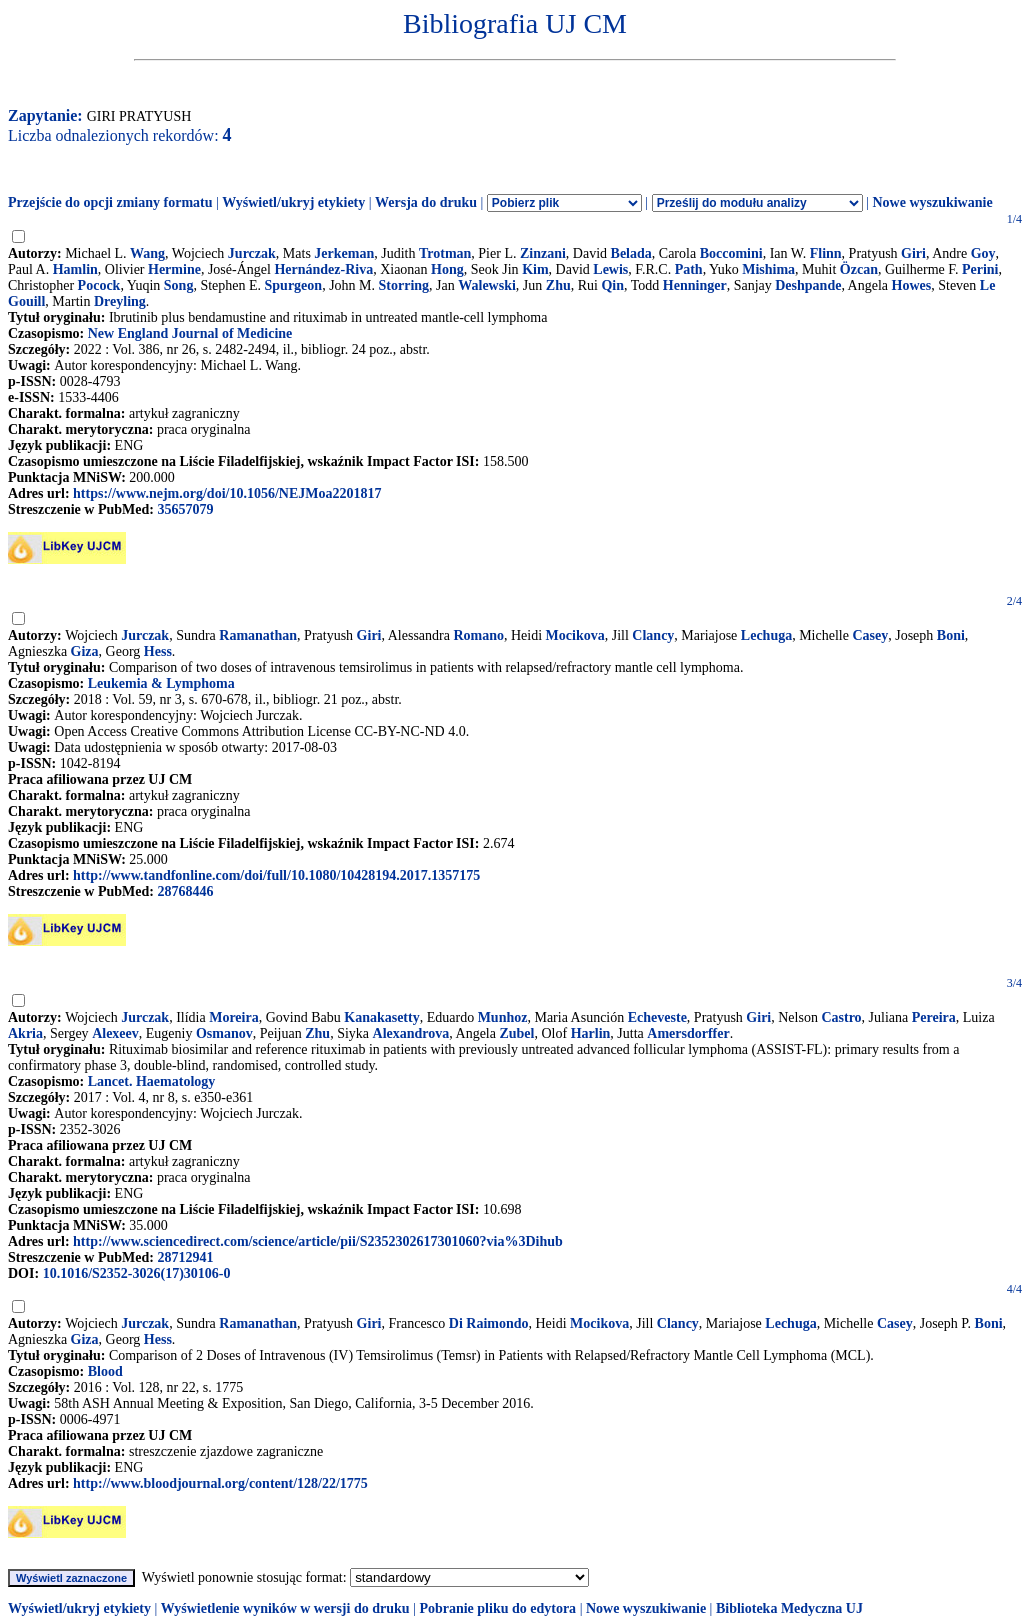  Describe the element at coordinates (731, 253) in the screenshot. I see `Boccomini` at that location.